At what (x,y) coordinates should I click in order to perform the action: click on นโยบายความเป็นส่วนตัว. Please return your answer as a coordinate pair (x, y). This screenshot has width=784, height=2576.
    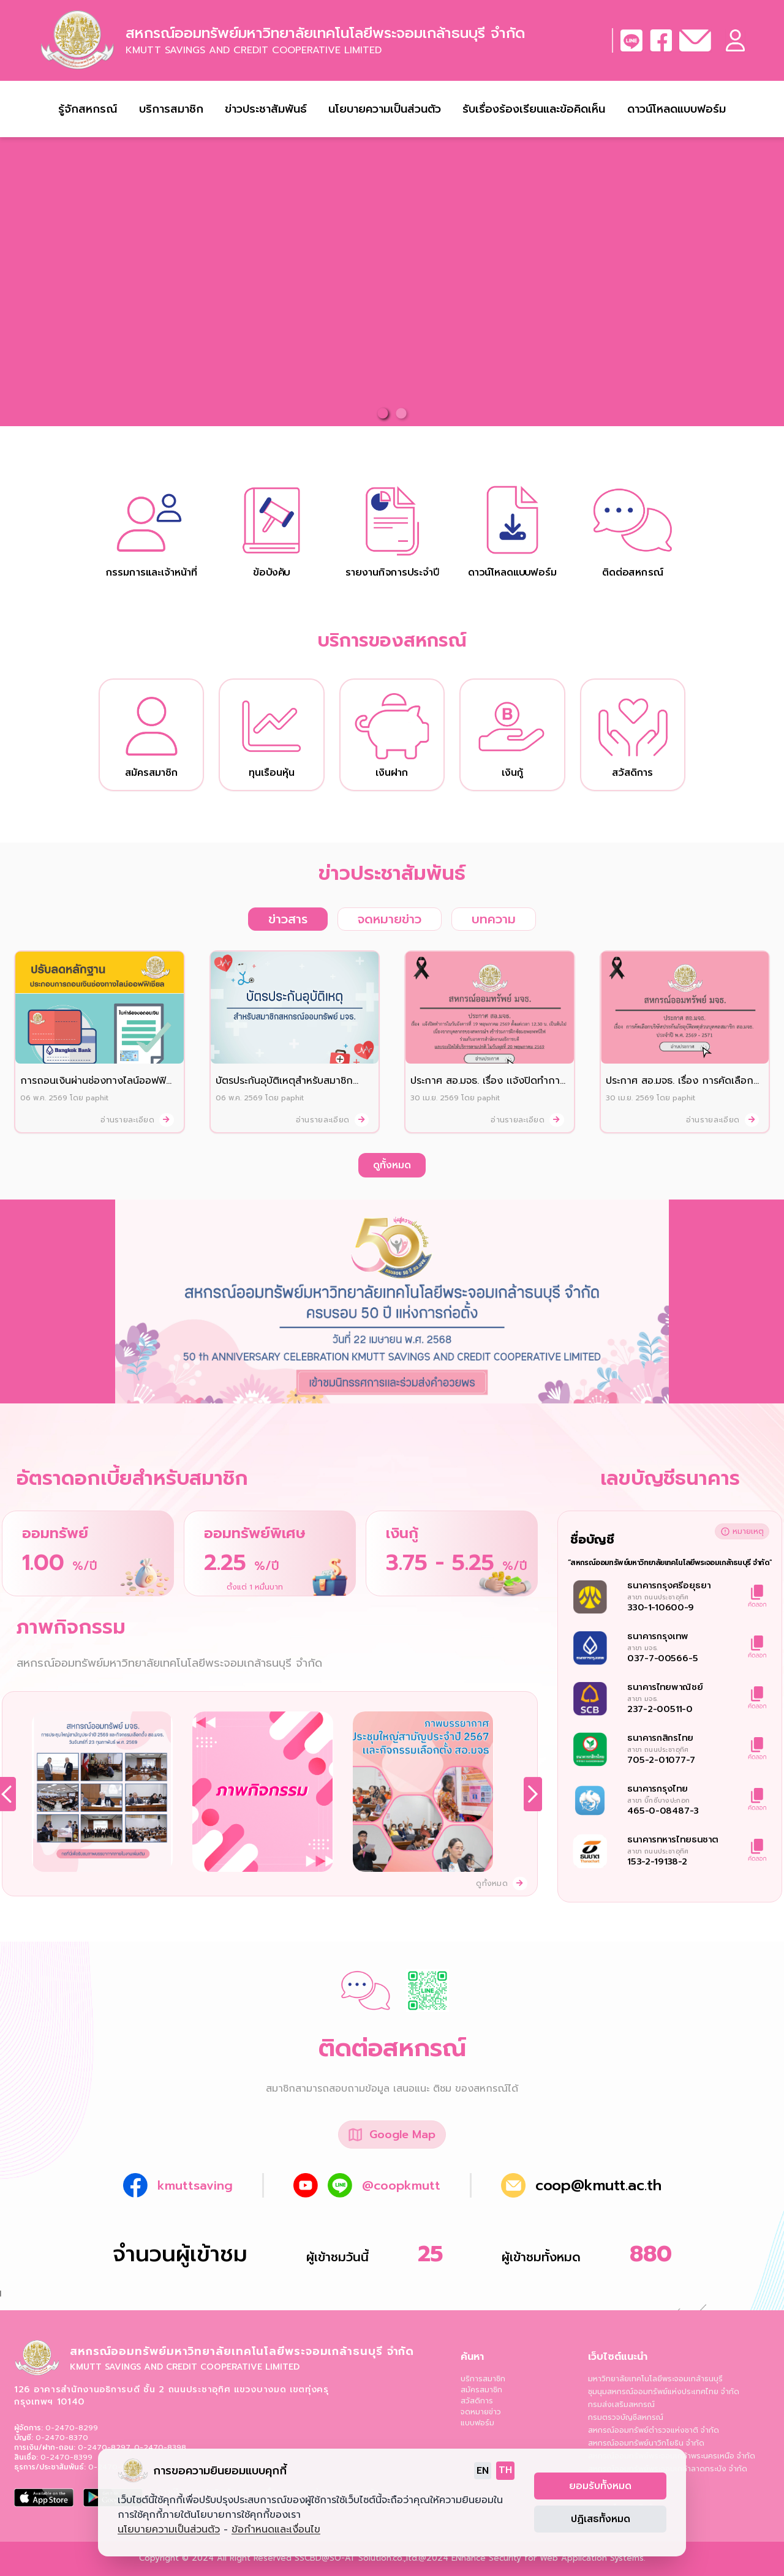
    Looking at the image, I should click on (384, 109).